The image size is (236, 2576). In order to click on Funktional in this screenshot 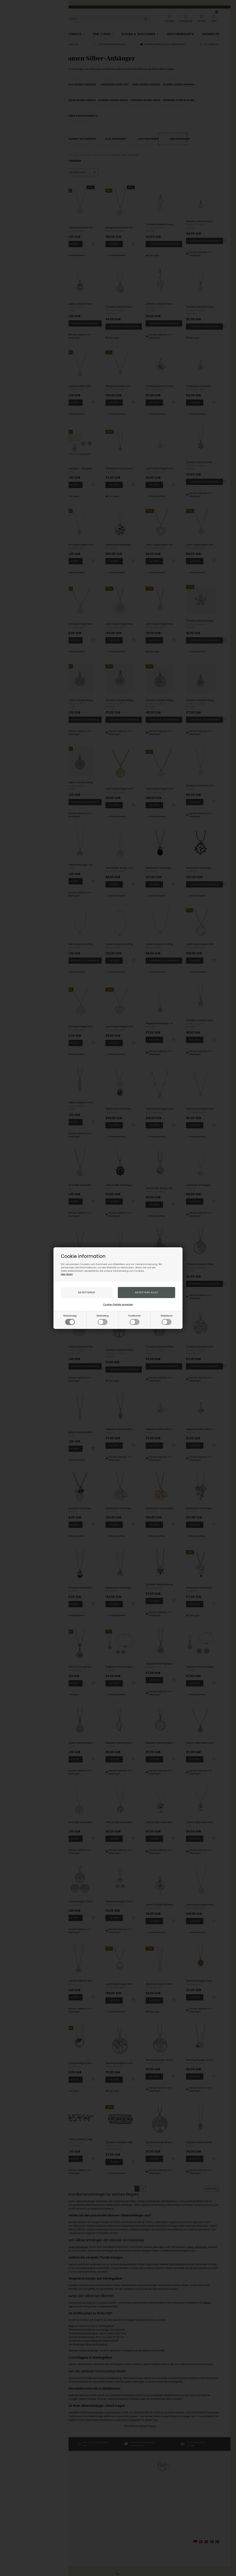, I will do `click(134, 1319)`.